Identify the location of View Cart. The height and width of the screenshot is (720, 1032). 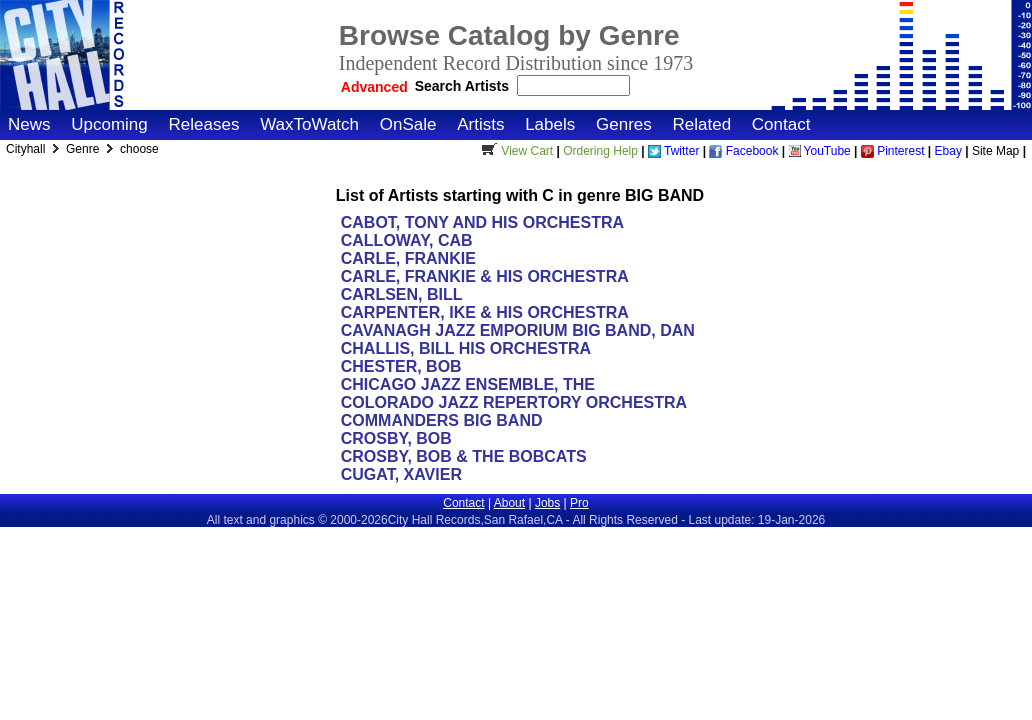
(515, 151).